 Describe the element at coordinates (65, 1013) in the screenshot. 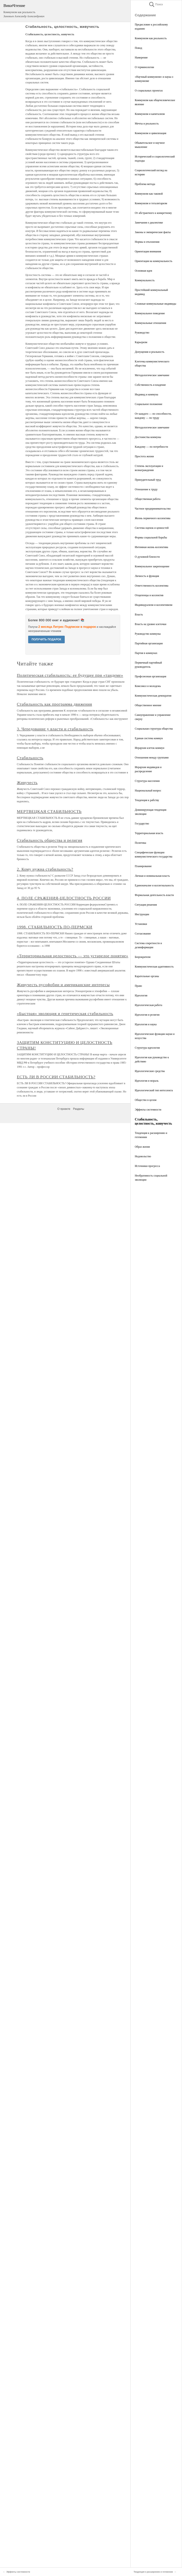

I see `«Быстрая» эволюция и генетическая стабильность` at that location.